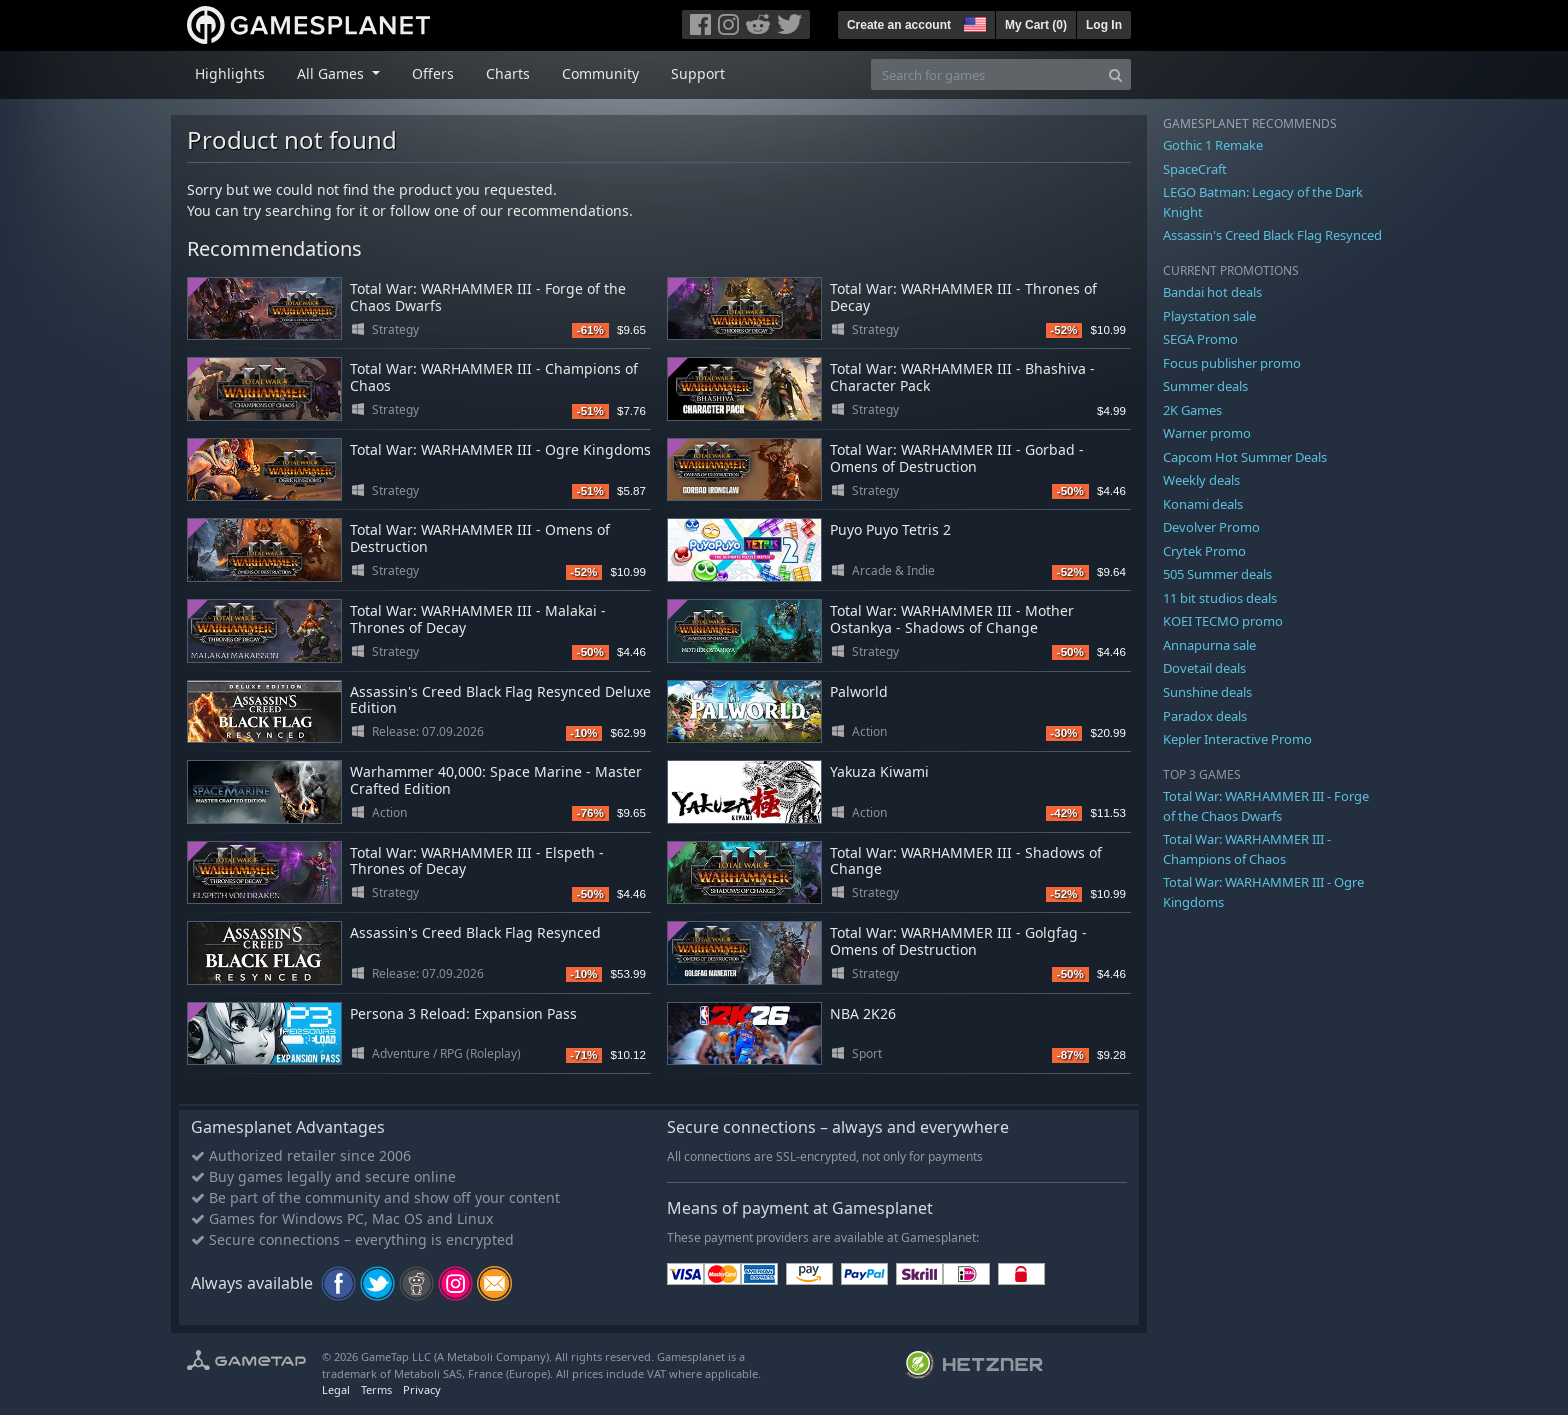  Describe the element at coordinates (600, 73) in the screenshot. I see `Community` at that location.